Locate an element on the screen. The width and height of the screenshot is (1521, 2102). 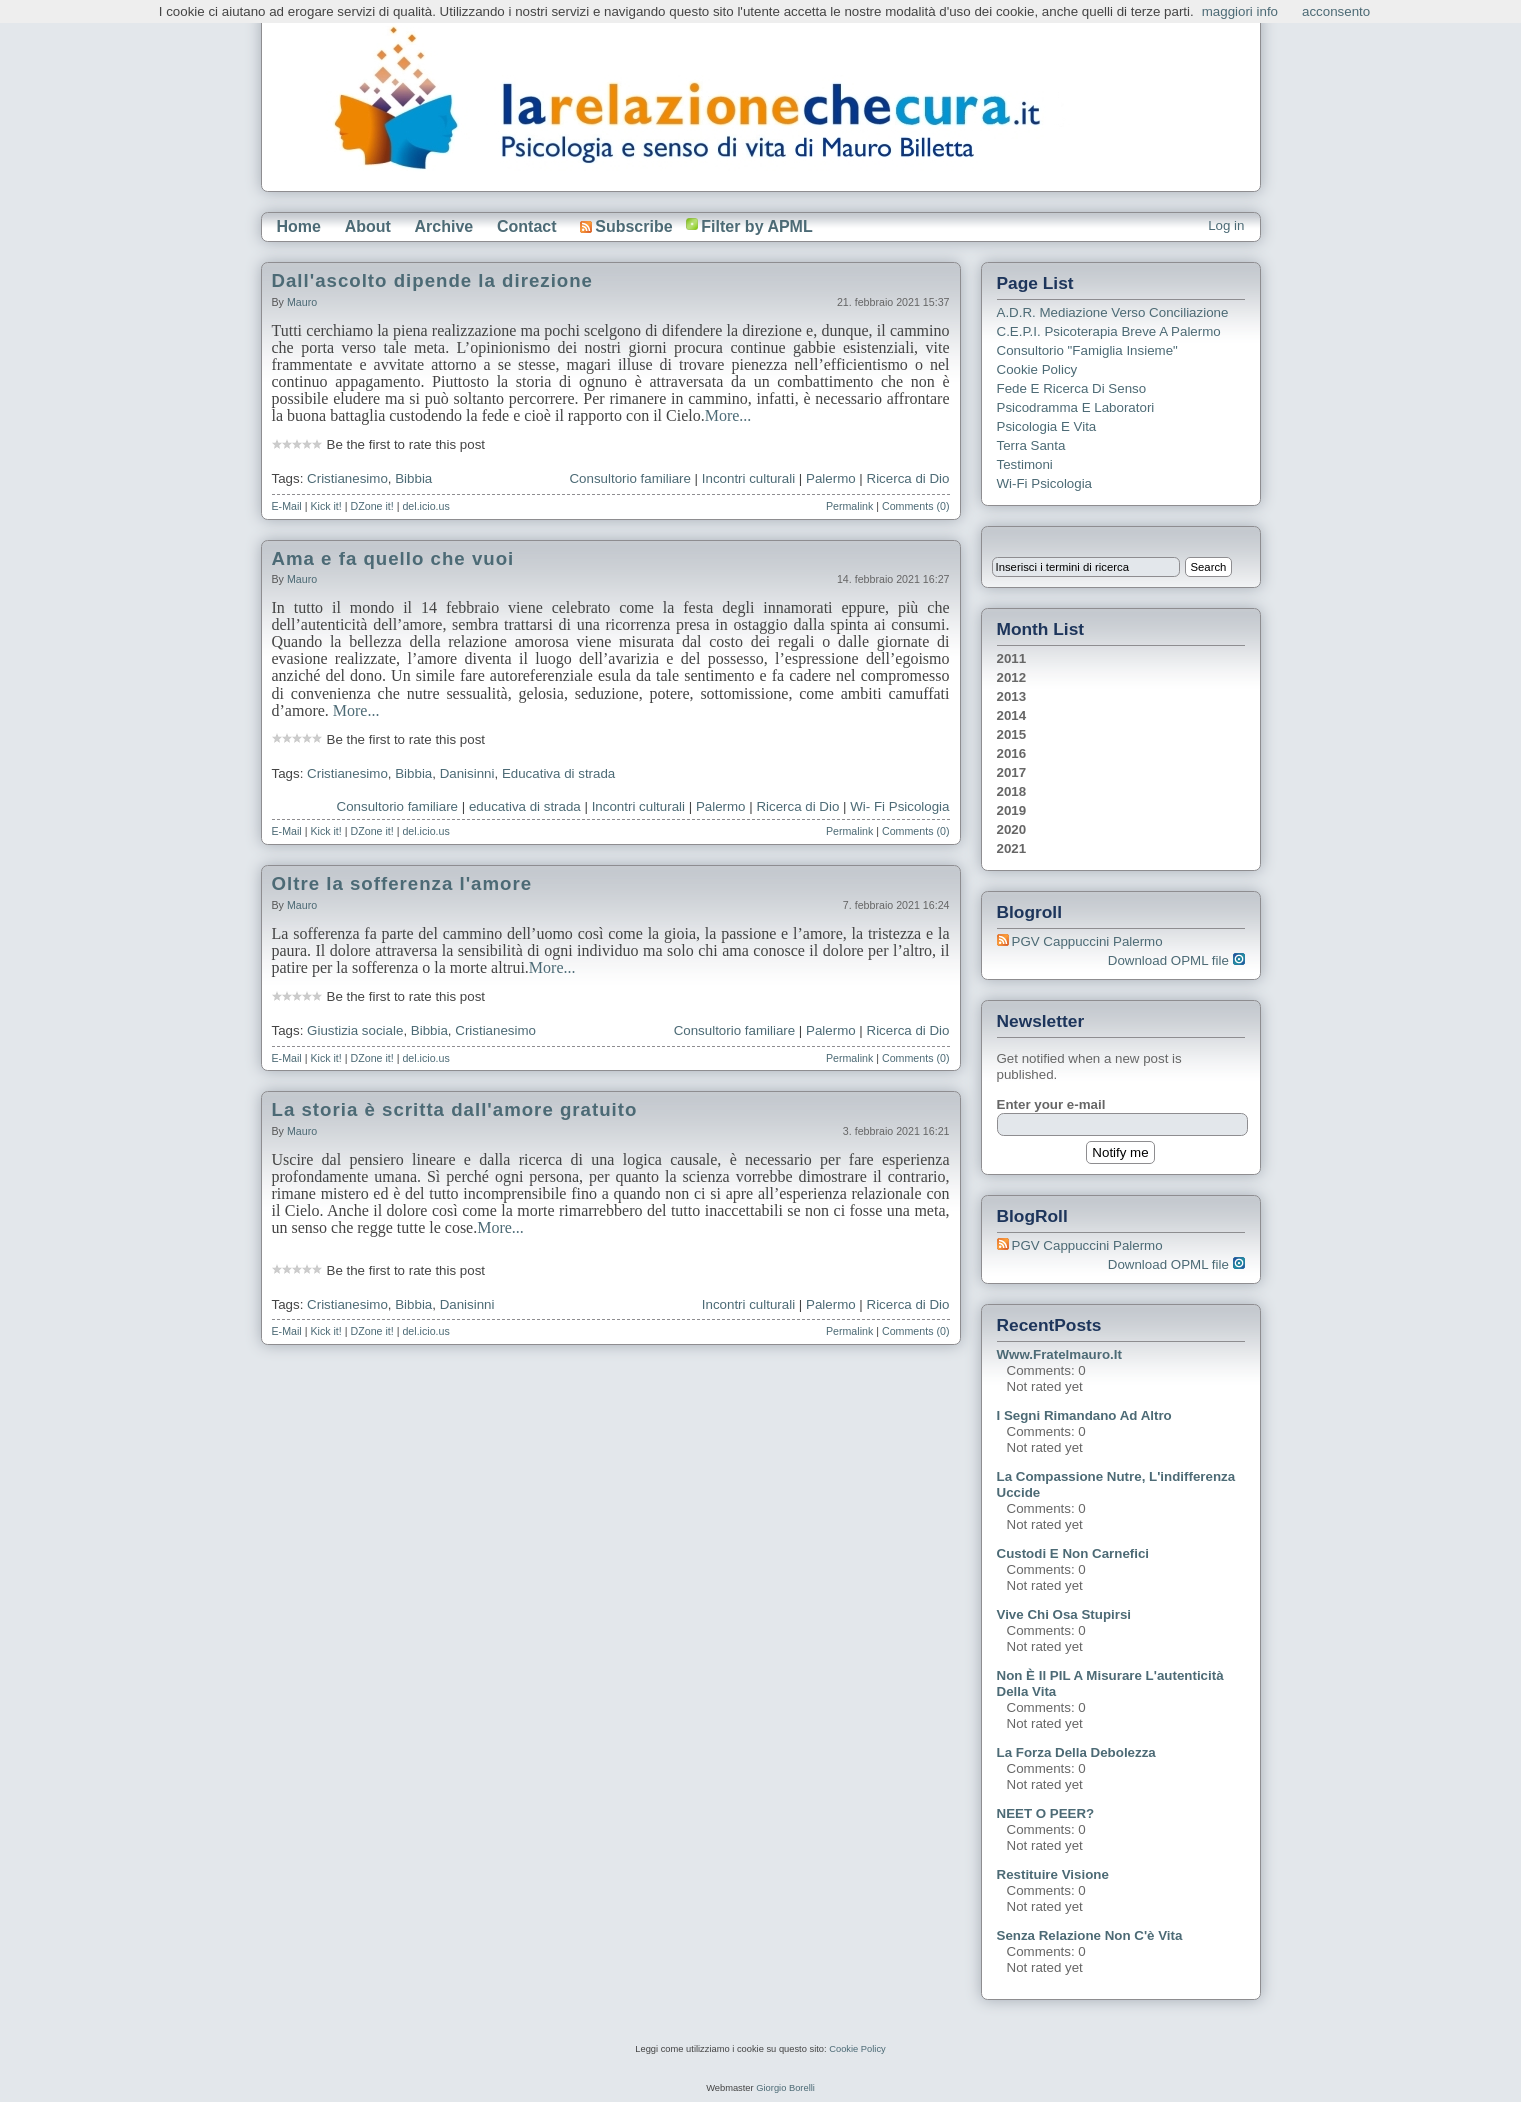
PGV Cappuccini Palermo is located at coordinates (1087, 941).